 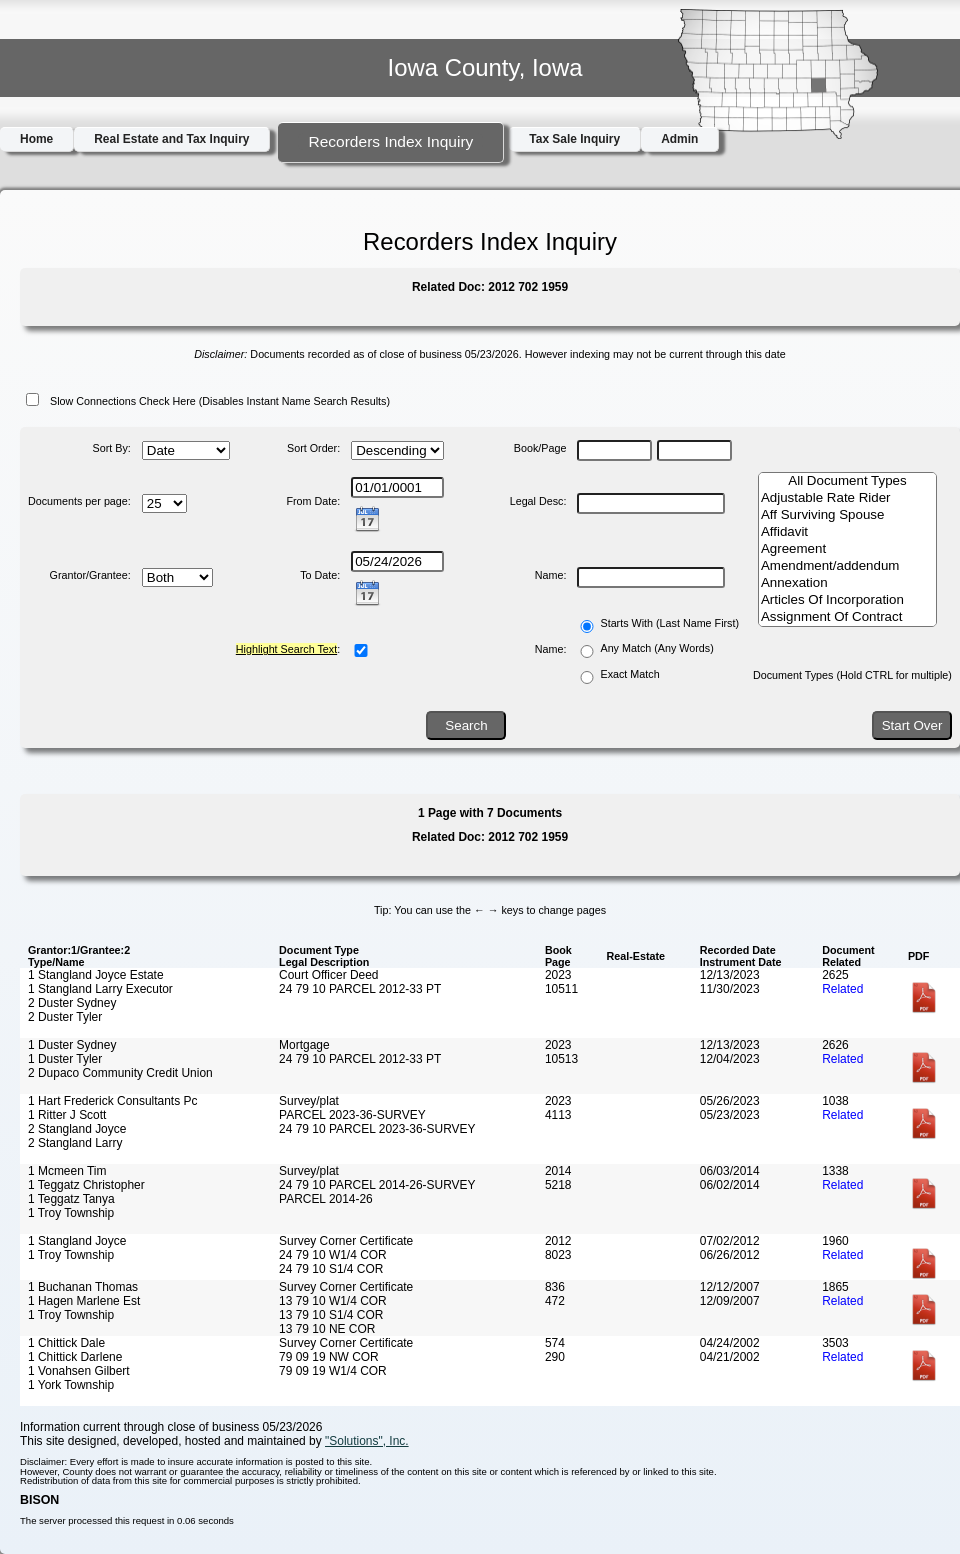 What do you see at coordinates (377, 1185) in the screenshot?
I see `24 79 10 PARCEL 2014-26-SURVEY` at bounding box center [377, 1185].